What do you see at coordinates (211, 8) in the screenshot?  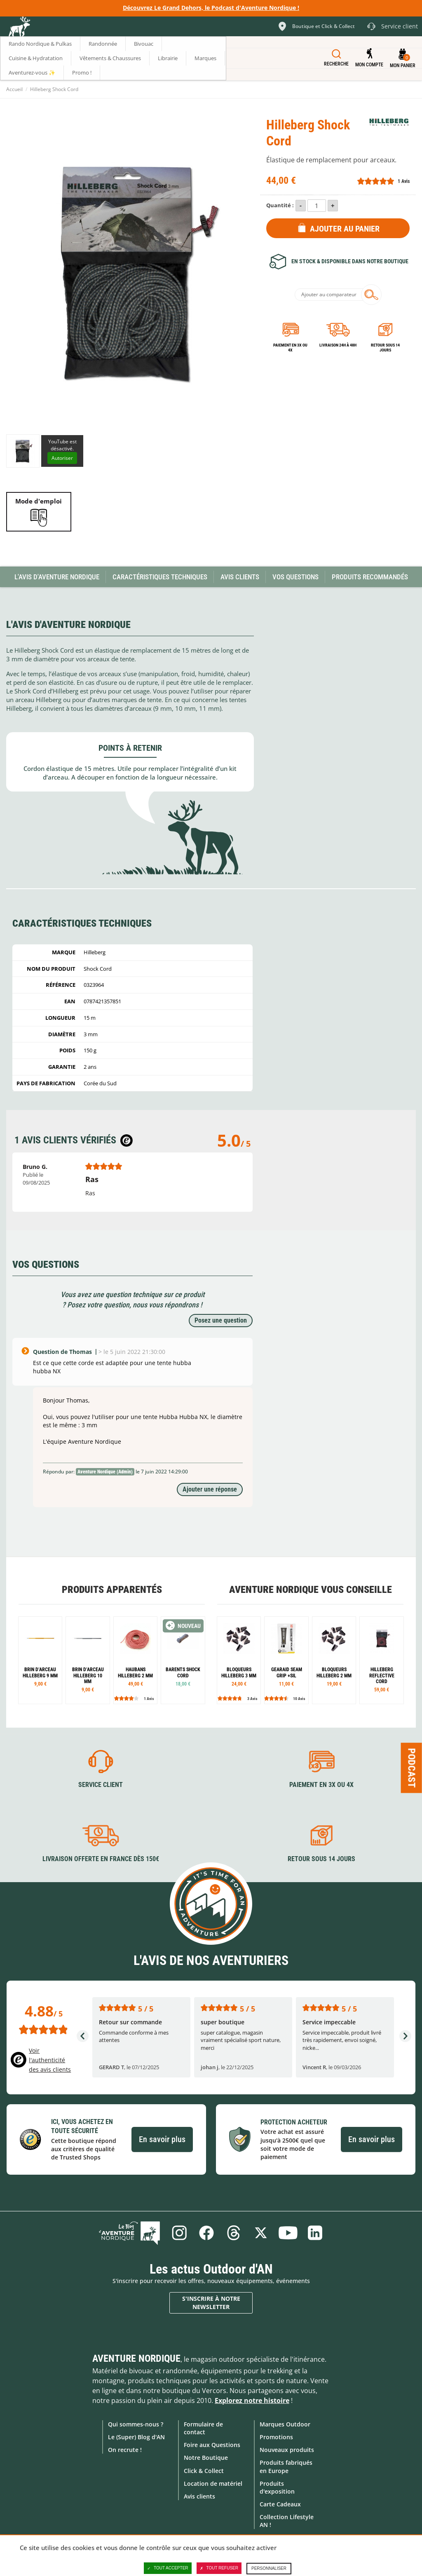 I see `Découvrez Le Grand Dehors, le Podcast d'Aventure Nordique !` at bounding box center [211, 8].